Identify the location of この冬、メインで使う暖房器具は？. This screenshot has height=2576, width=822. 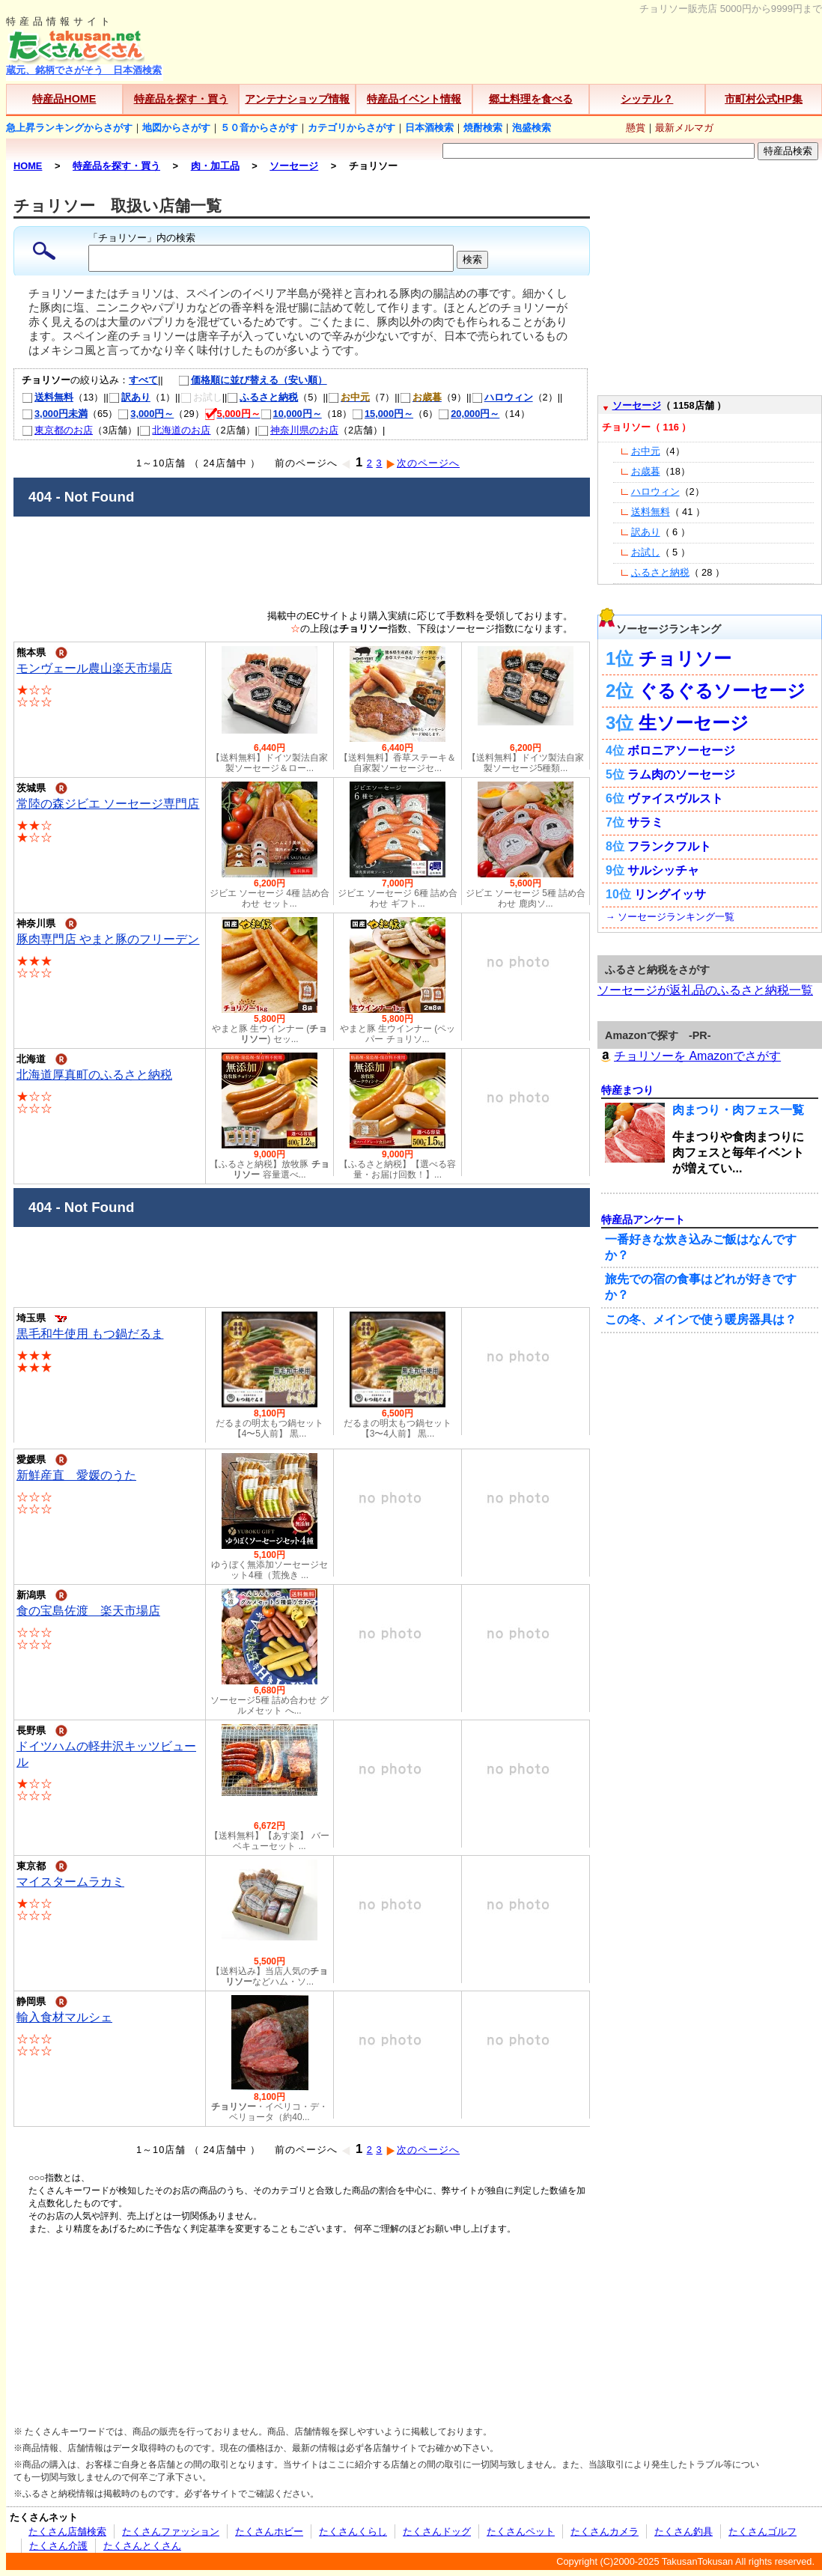
(701, 1319).